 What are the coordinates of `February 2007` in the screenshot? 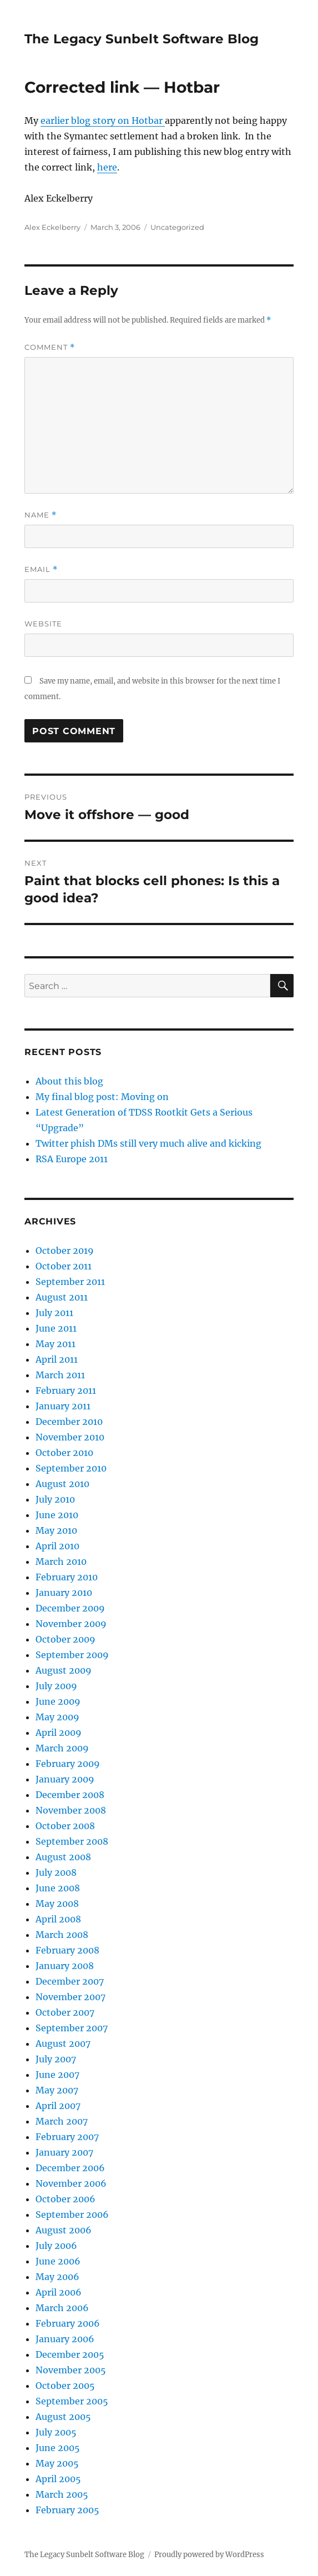 It's located at (67, 2136).